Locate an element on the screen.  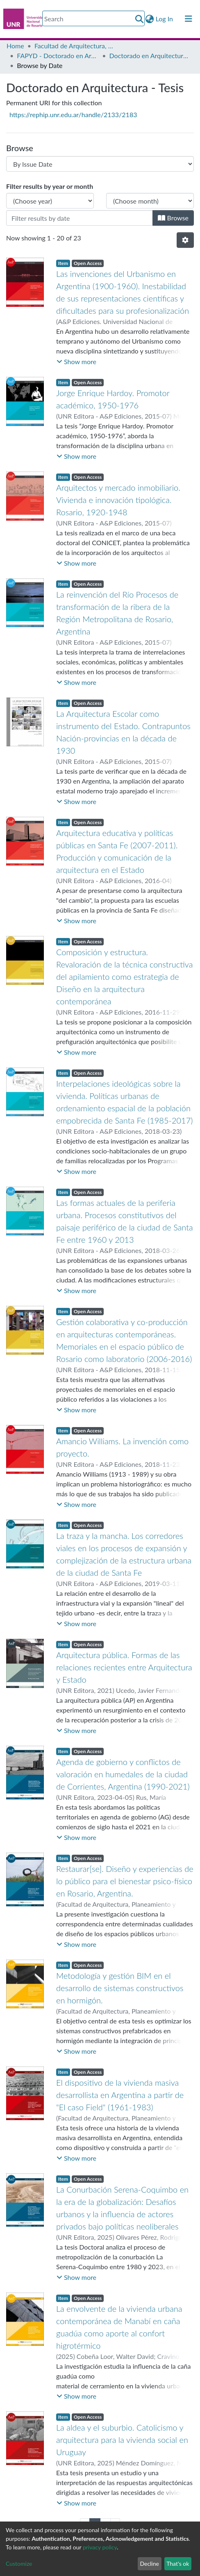
Agenda de gobierno y conflictos de valoración en humedales de la ciudad de Corrientes, Argentina (1990-2021) is located at coordinates (123, 1774).